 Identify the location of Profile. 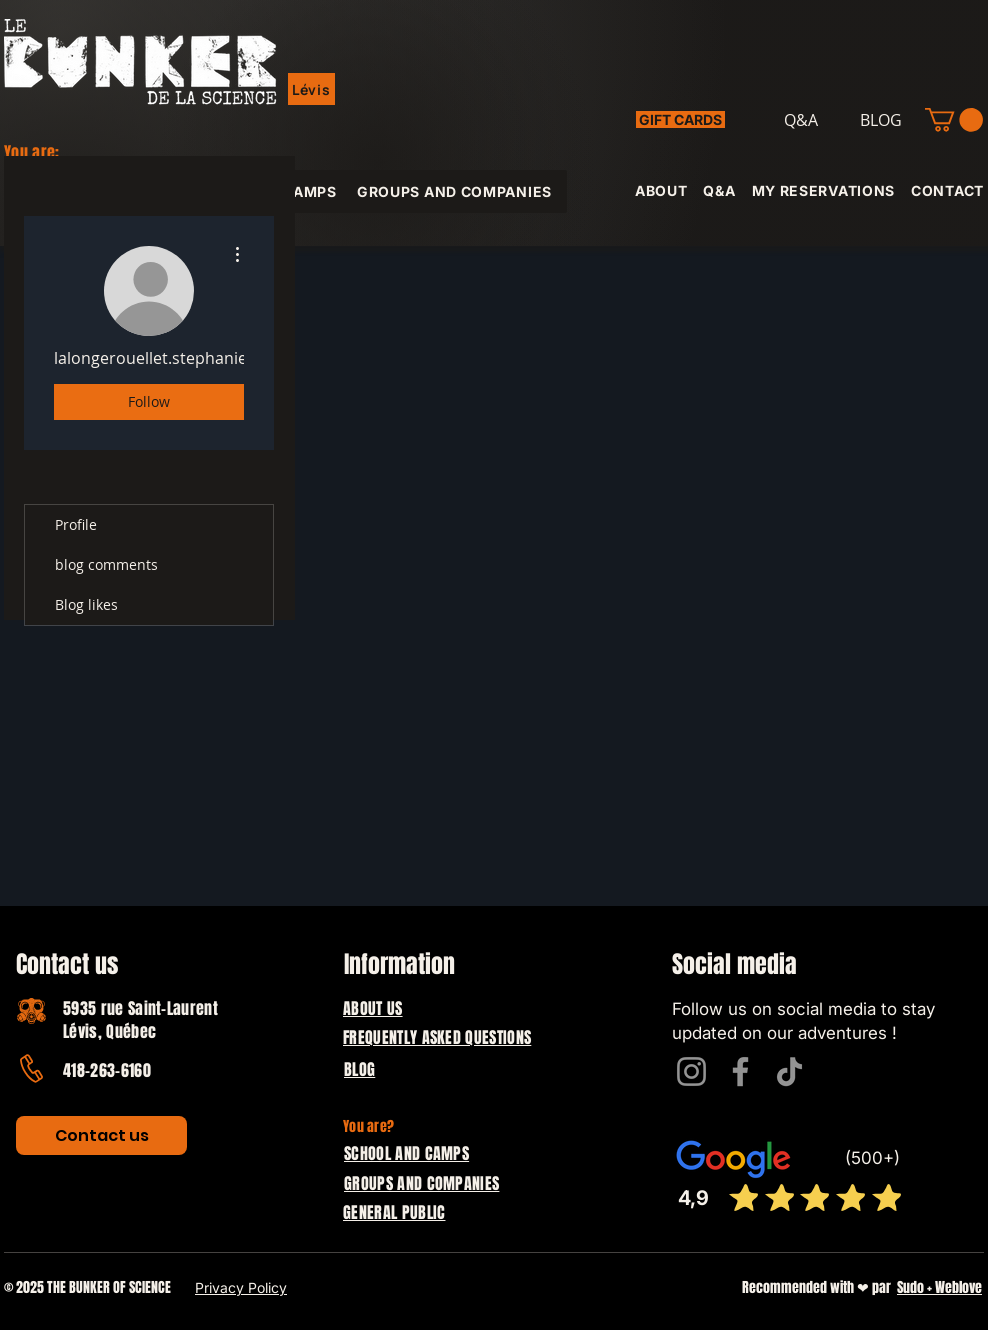
(76, 524).